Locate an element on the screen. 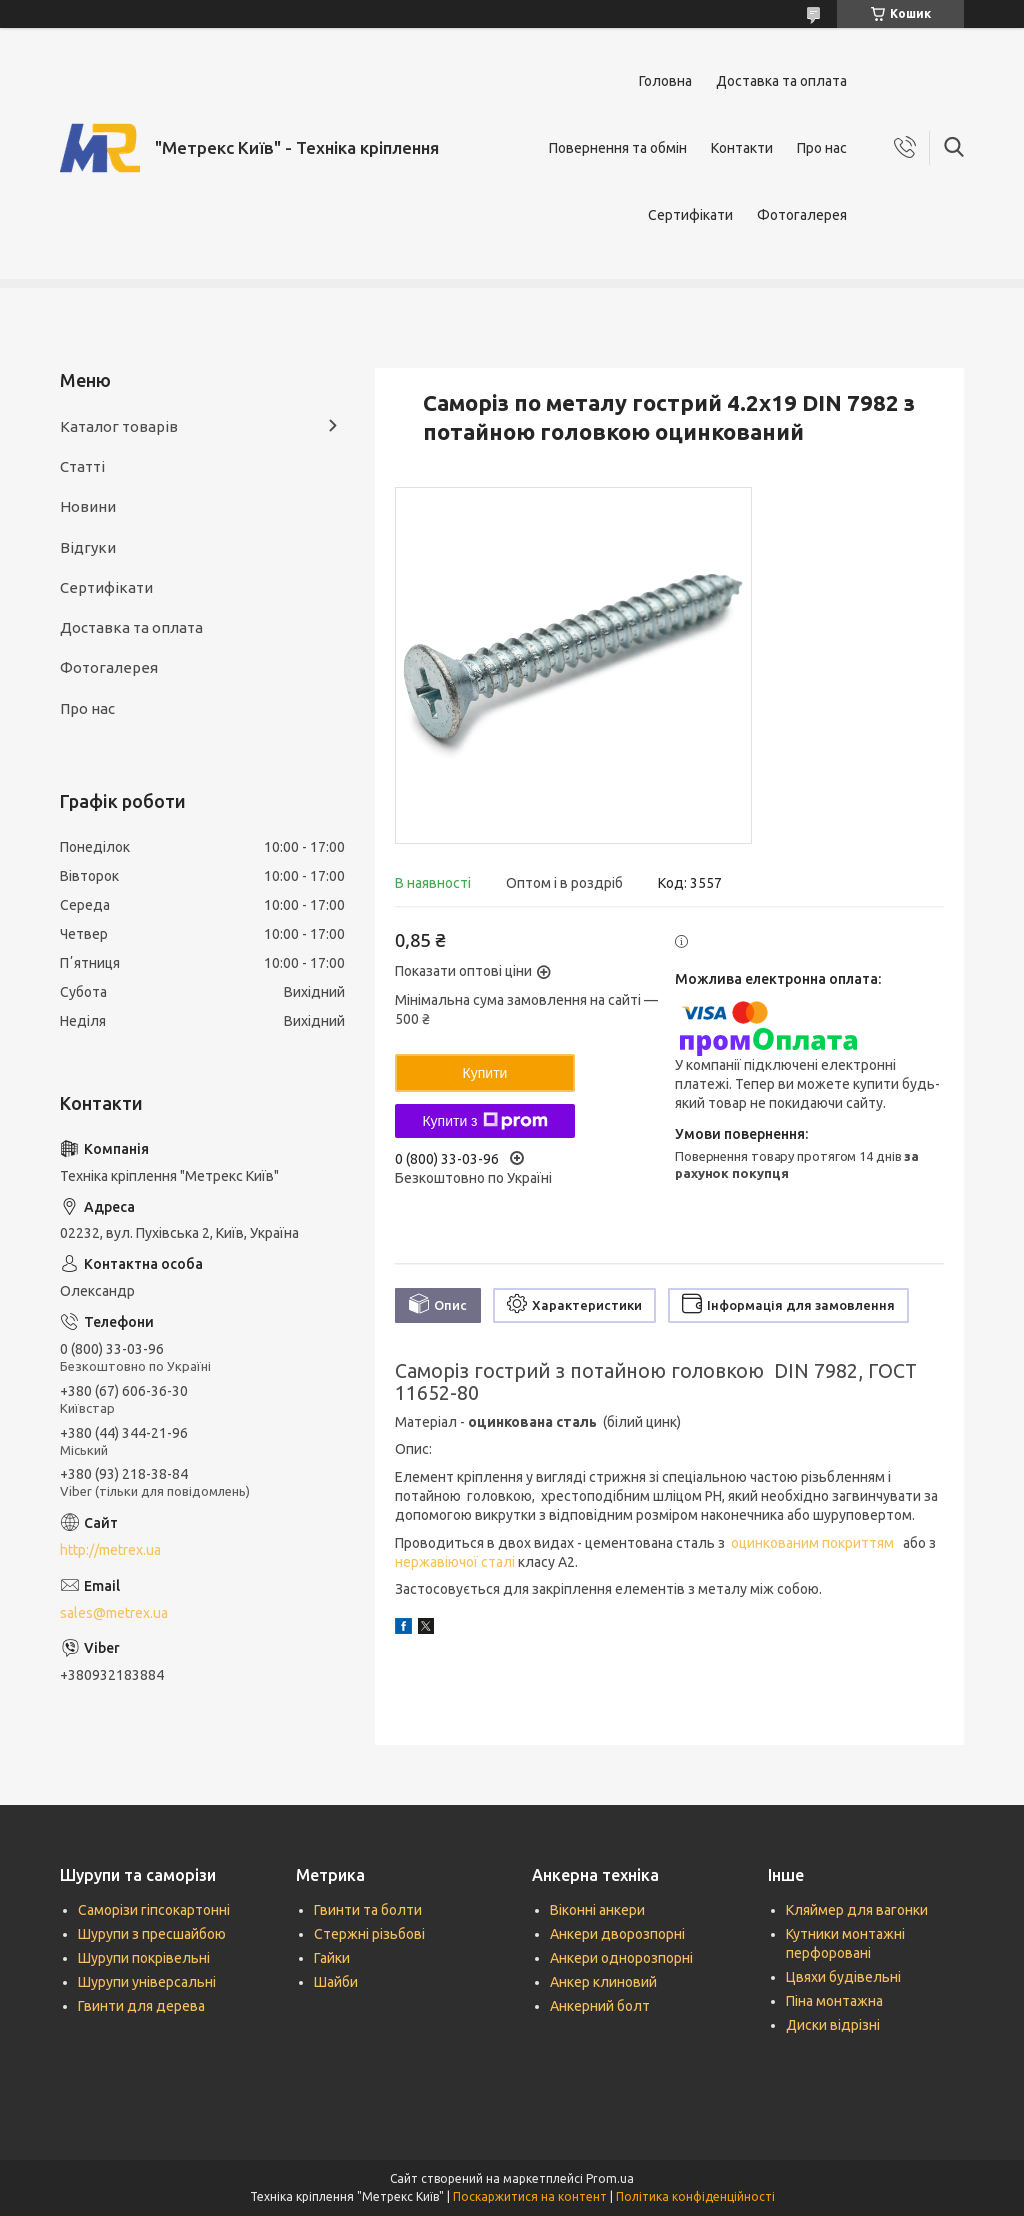 The height and width of the screenshot is (2216, 1024). Віконні анкери is located at coordinates (597, 1910).